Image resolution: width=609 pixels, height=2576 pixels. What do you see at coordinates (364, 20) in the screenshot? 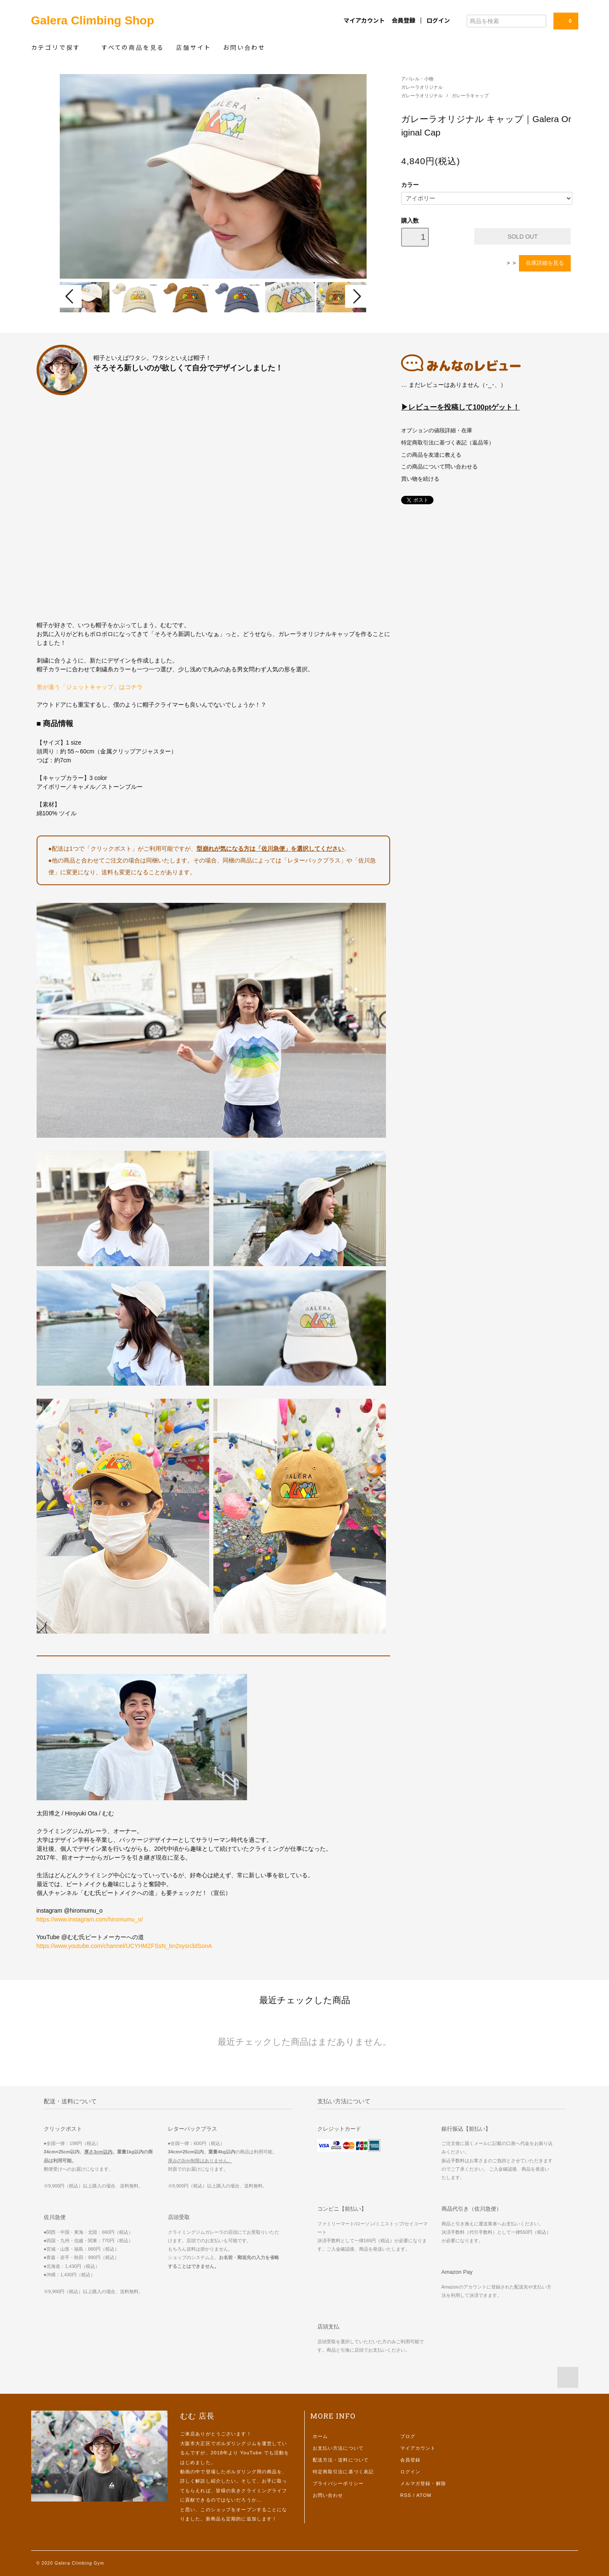
I see `マイアカウント` at bounding box center [364, 20].